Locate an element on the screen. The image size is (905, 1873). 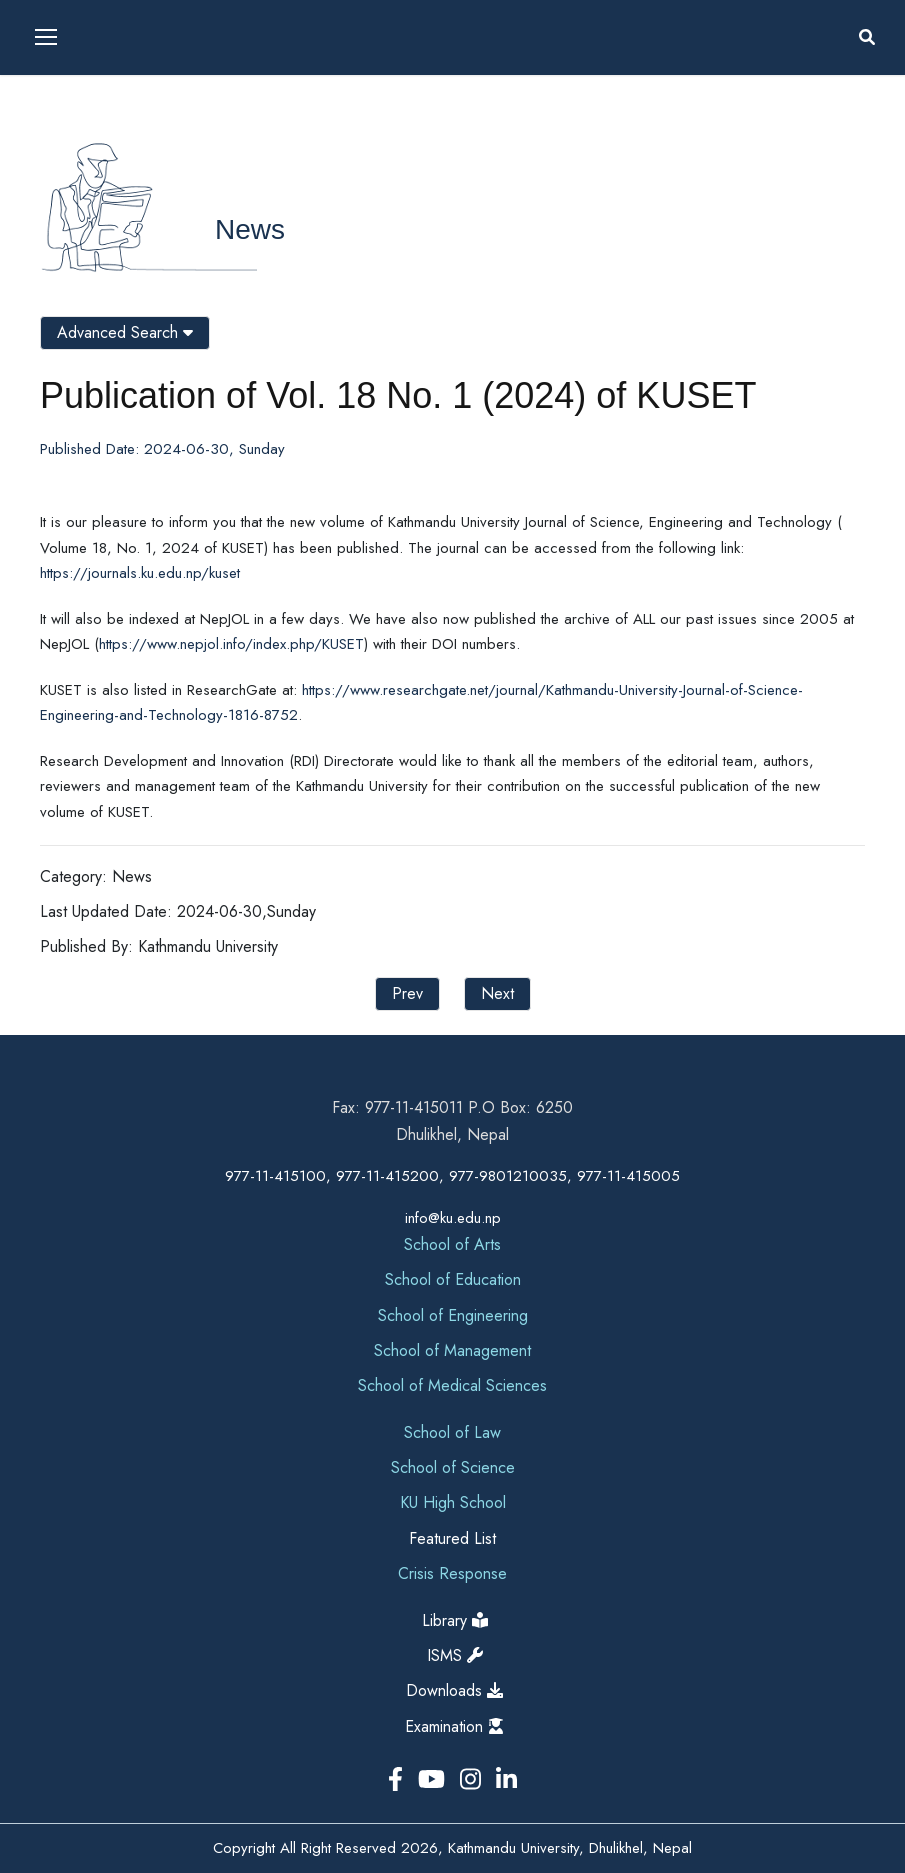
School of Education is located at coordinates (453, 1279).